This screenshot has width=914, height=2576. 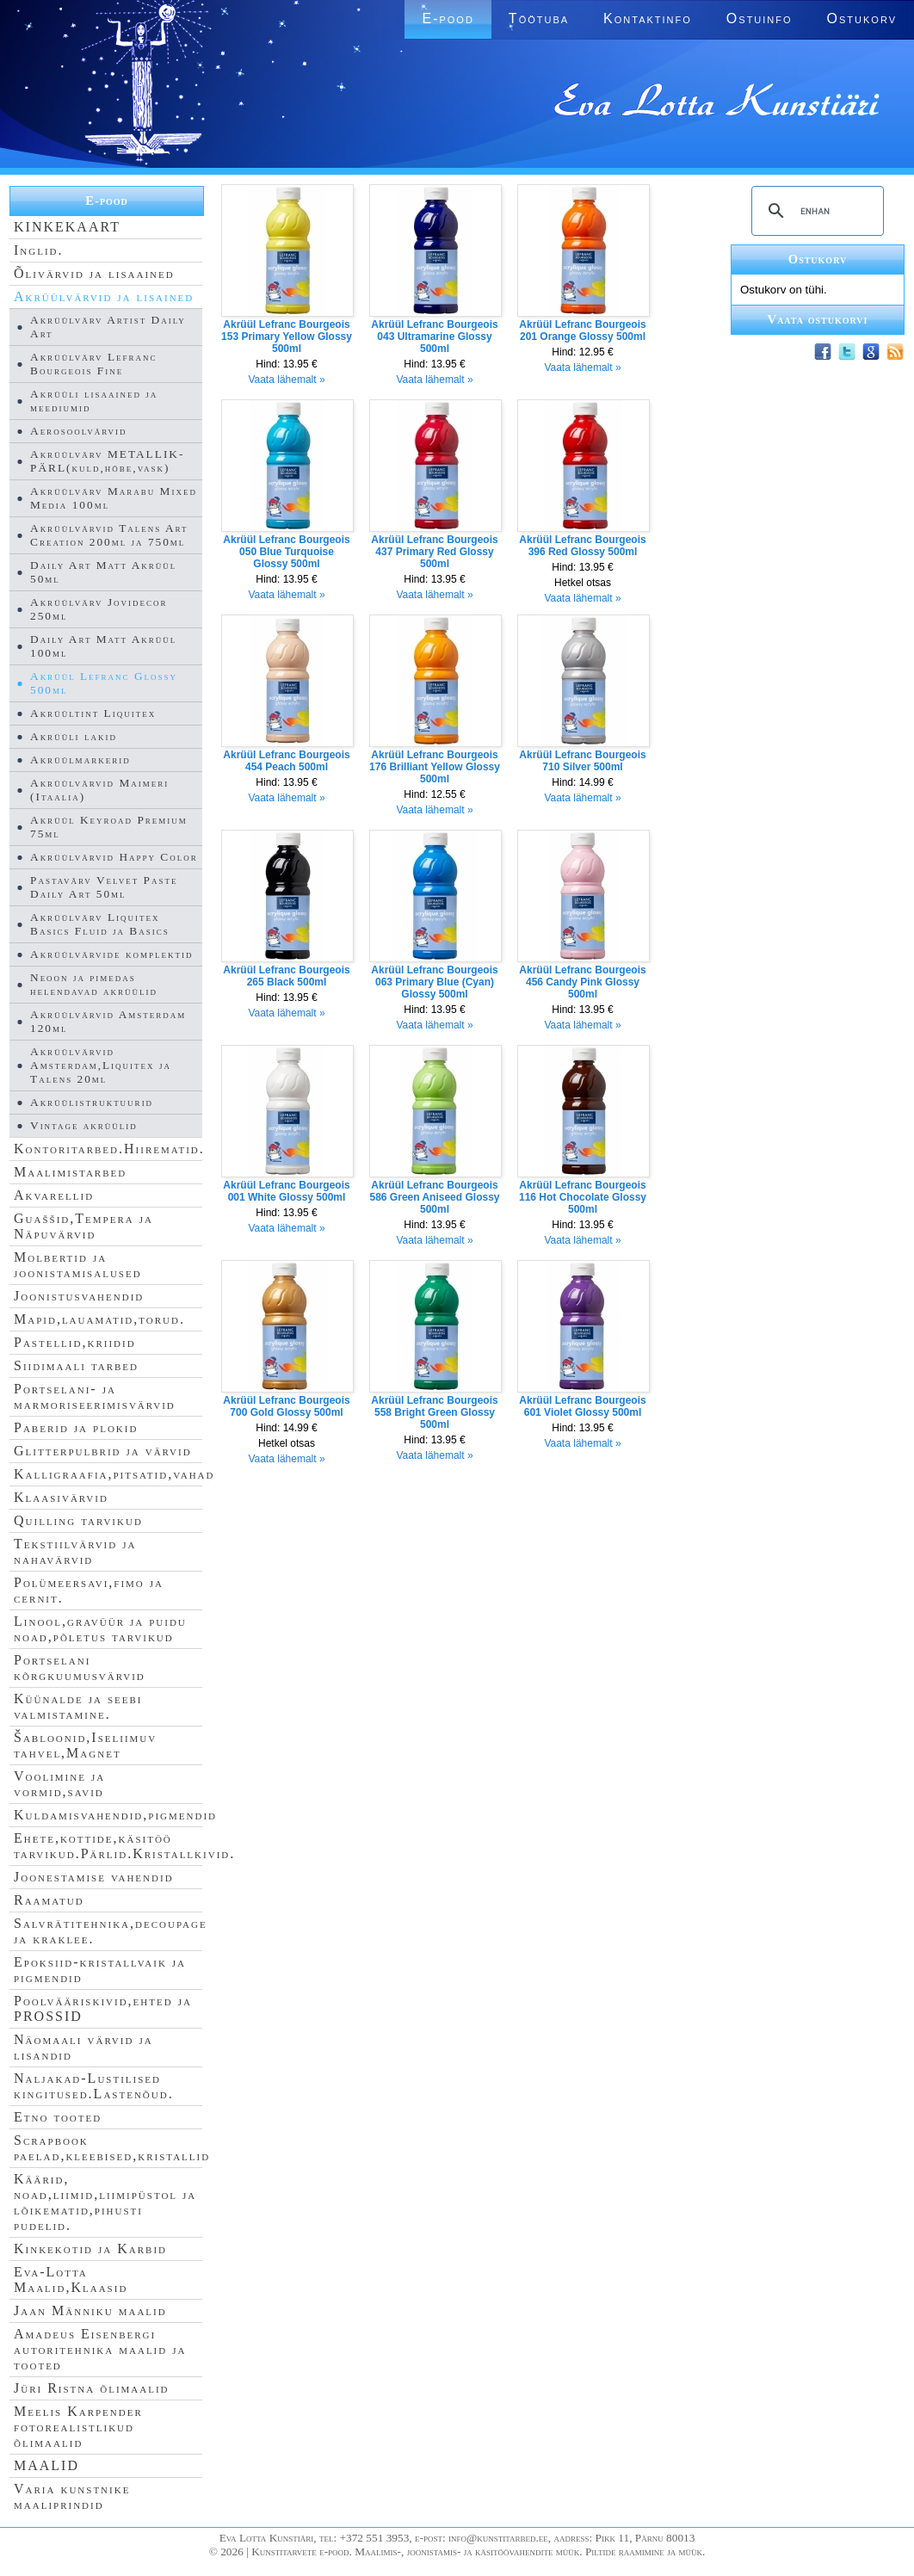 What do you see at coordinates (286, 761) in the screenshot?
I see `Akrüül Lefranc Bourgeois 454 Peach 500ml` at bounding box center [286, 761].